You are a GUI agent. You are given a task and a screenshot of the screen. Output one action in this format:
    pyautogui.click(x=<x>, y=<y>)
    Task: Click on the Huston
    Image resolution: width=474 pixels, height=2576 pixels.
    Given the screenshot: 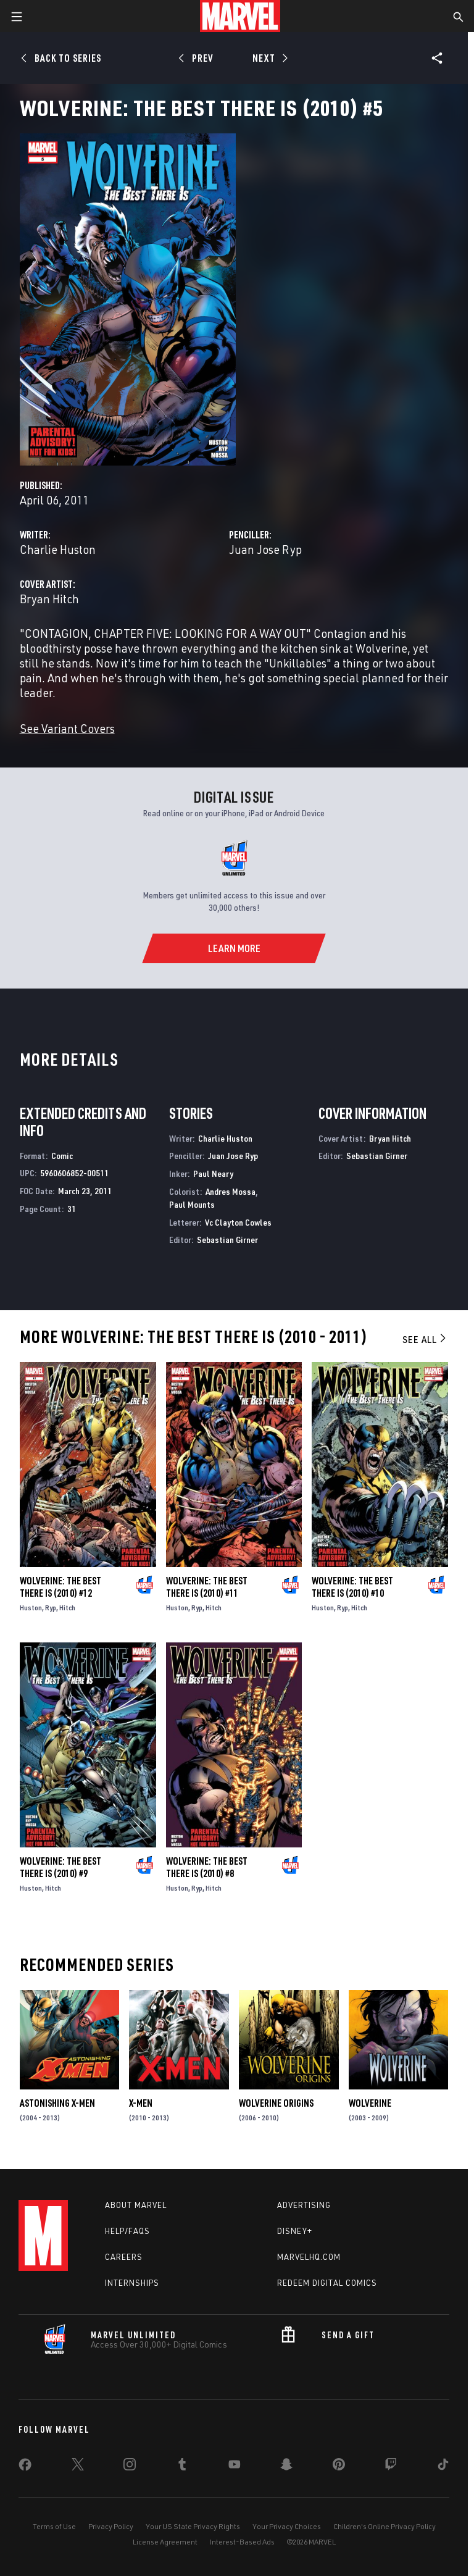 What is the action you would take?
    pyautogui.click(x=31, y=1607)
    